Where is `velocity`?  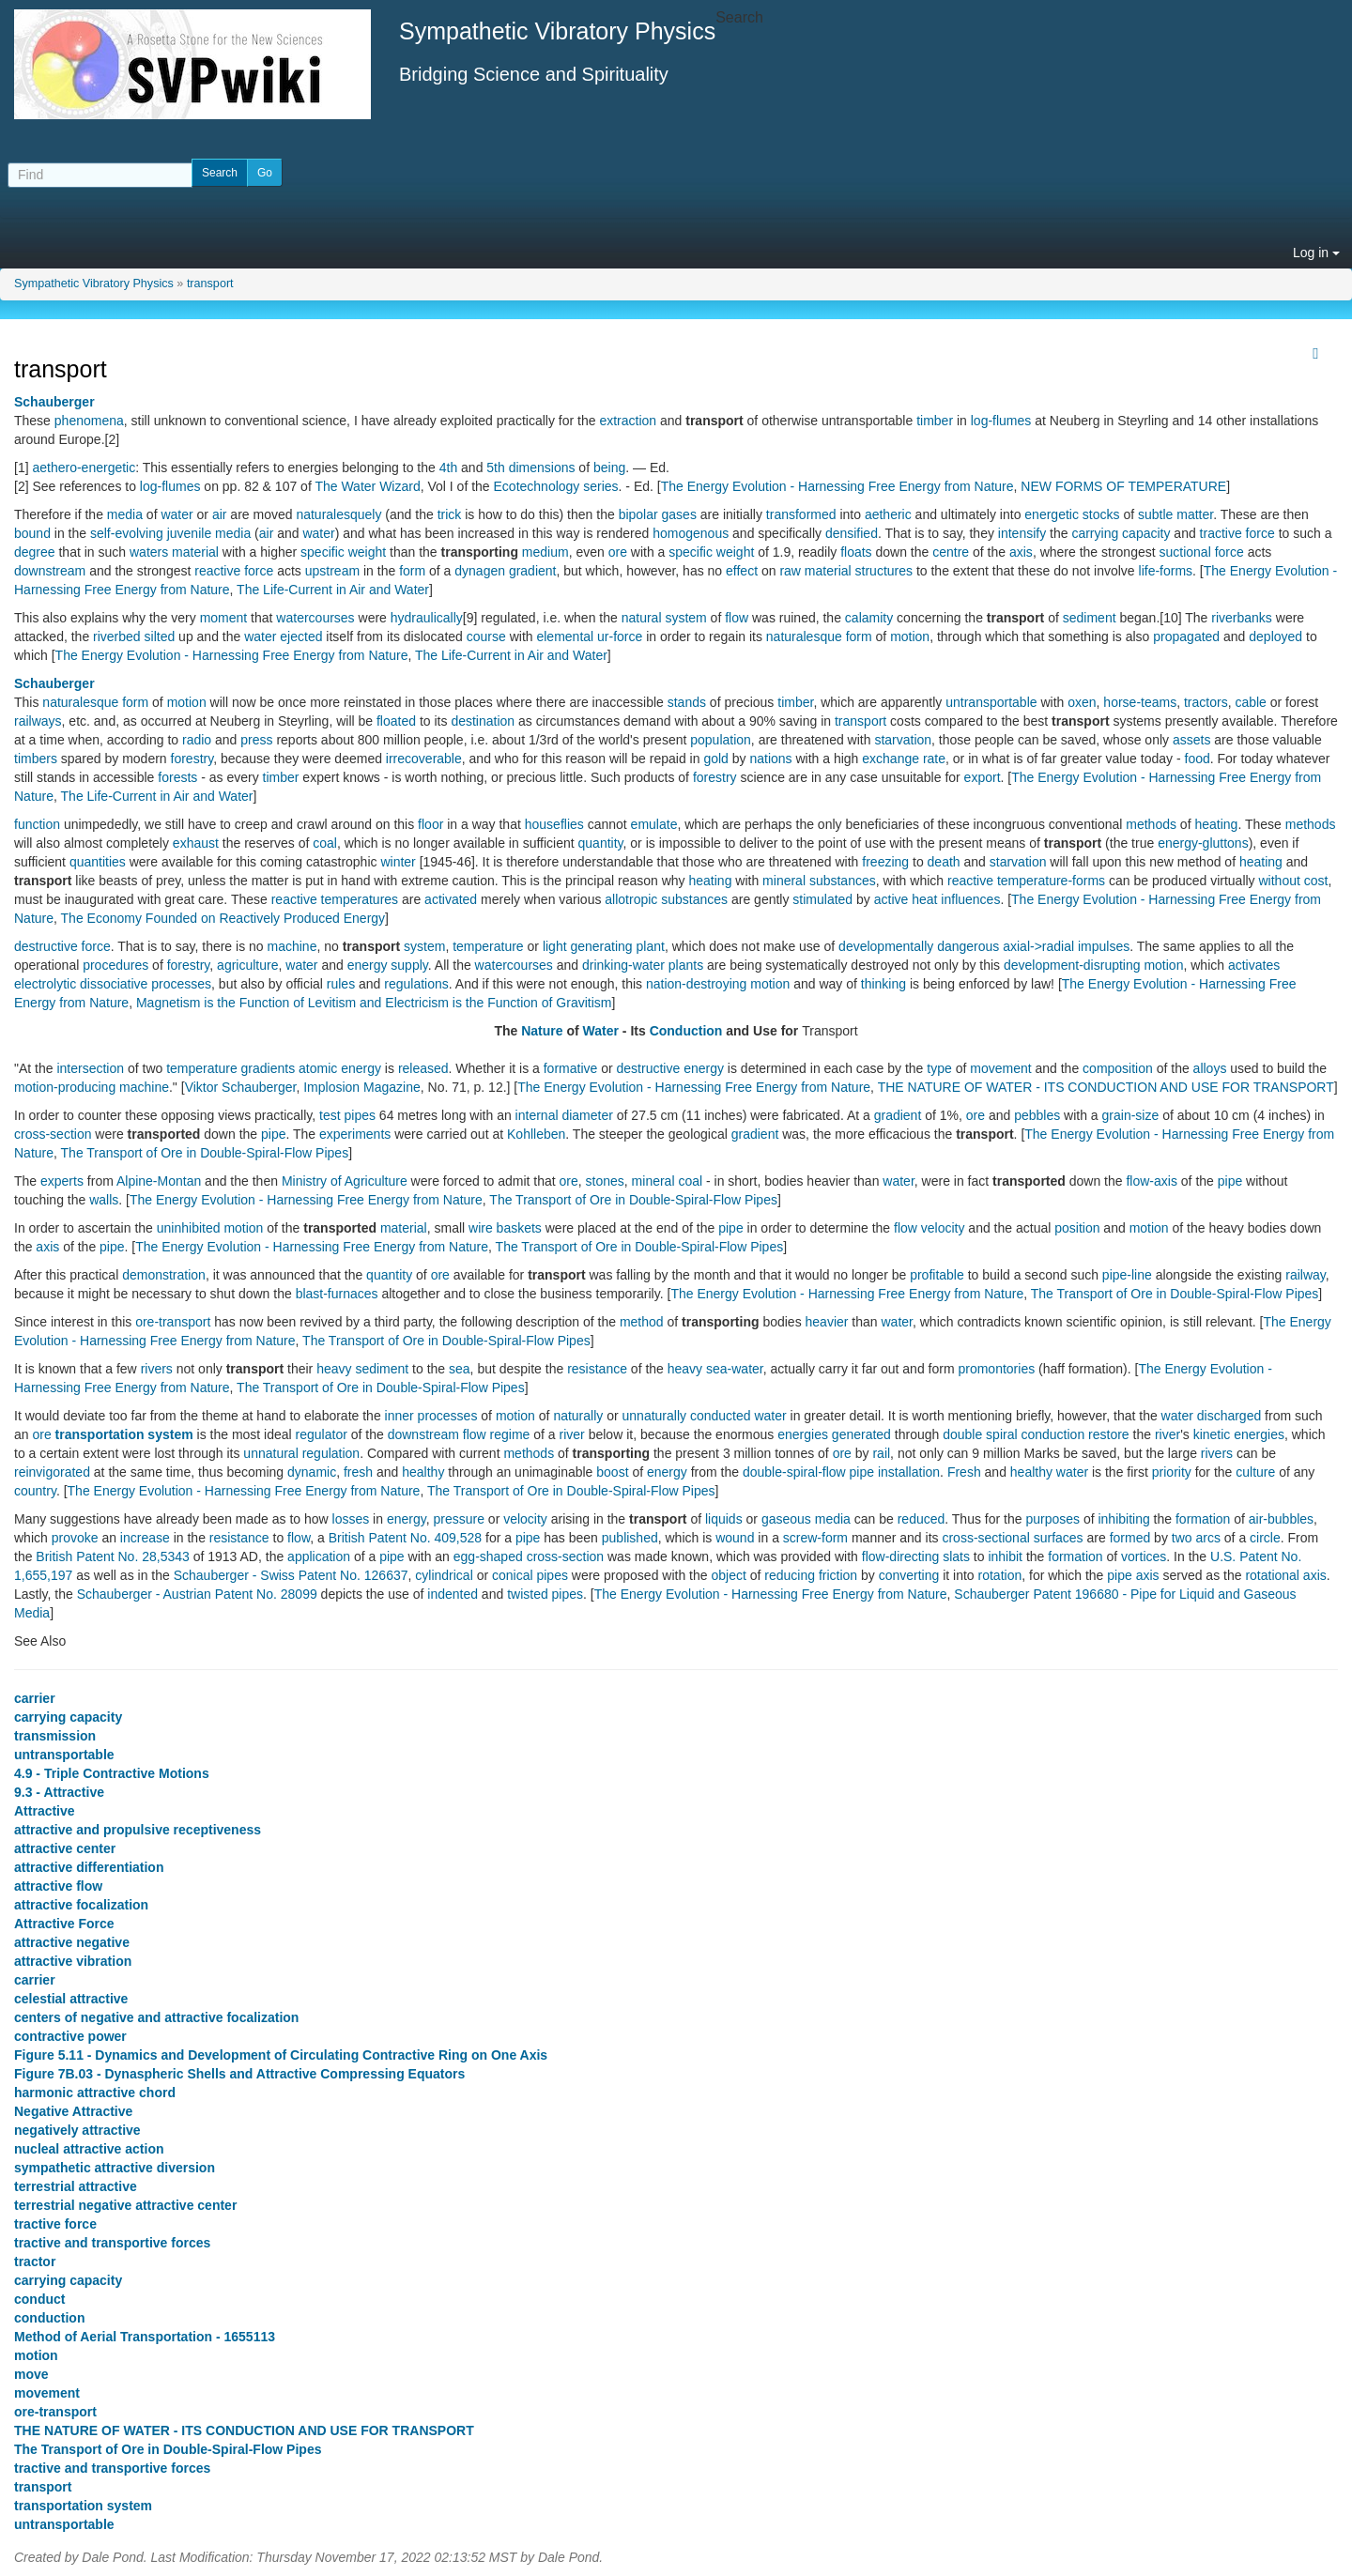 velocity is located at coordinates (525, 1518).